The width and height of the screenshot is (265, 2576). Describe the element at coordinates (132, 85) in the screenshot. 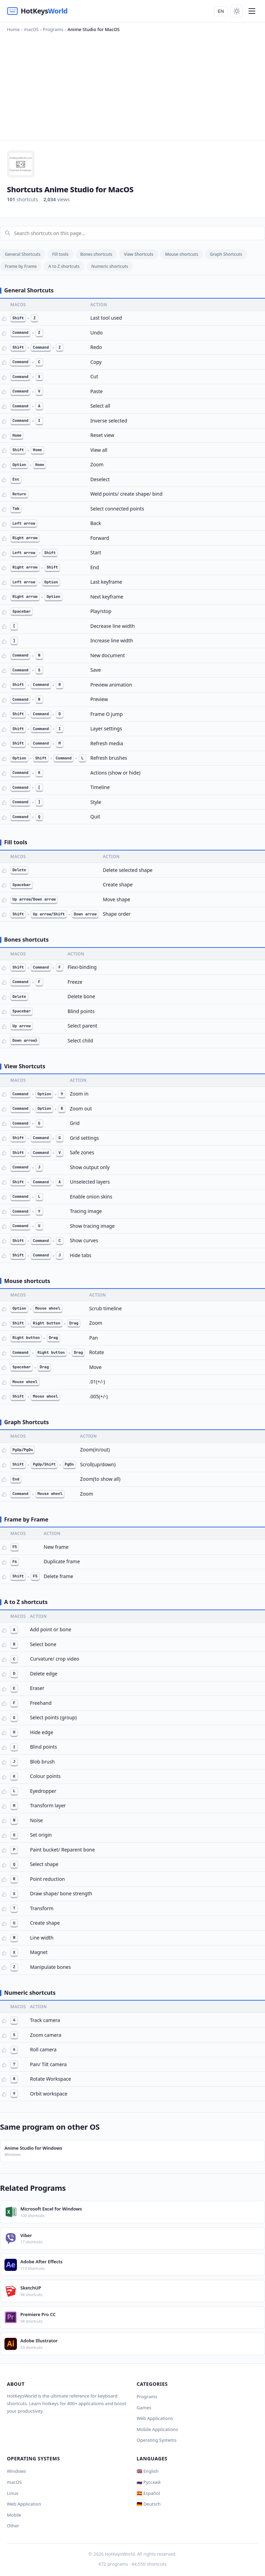

I see `[Advertisement]` at that location.